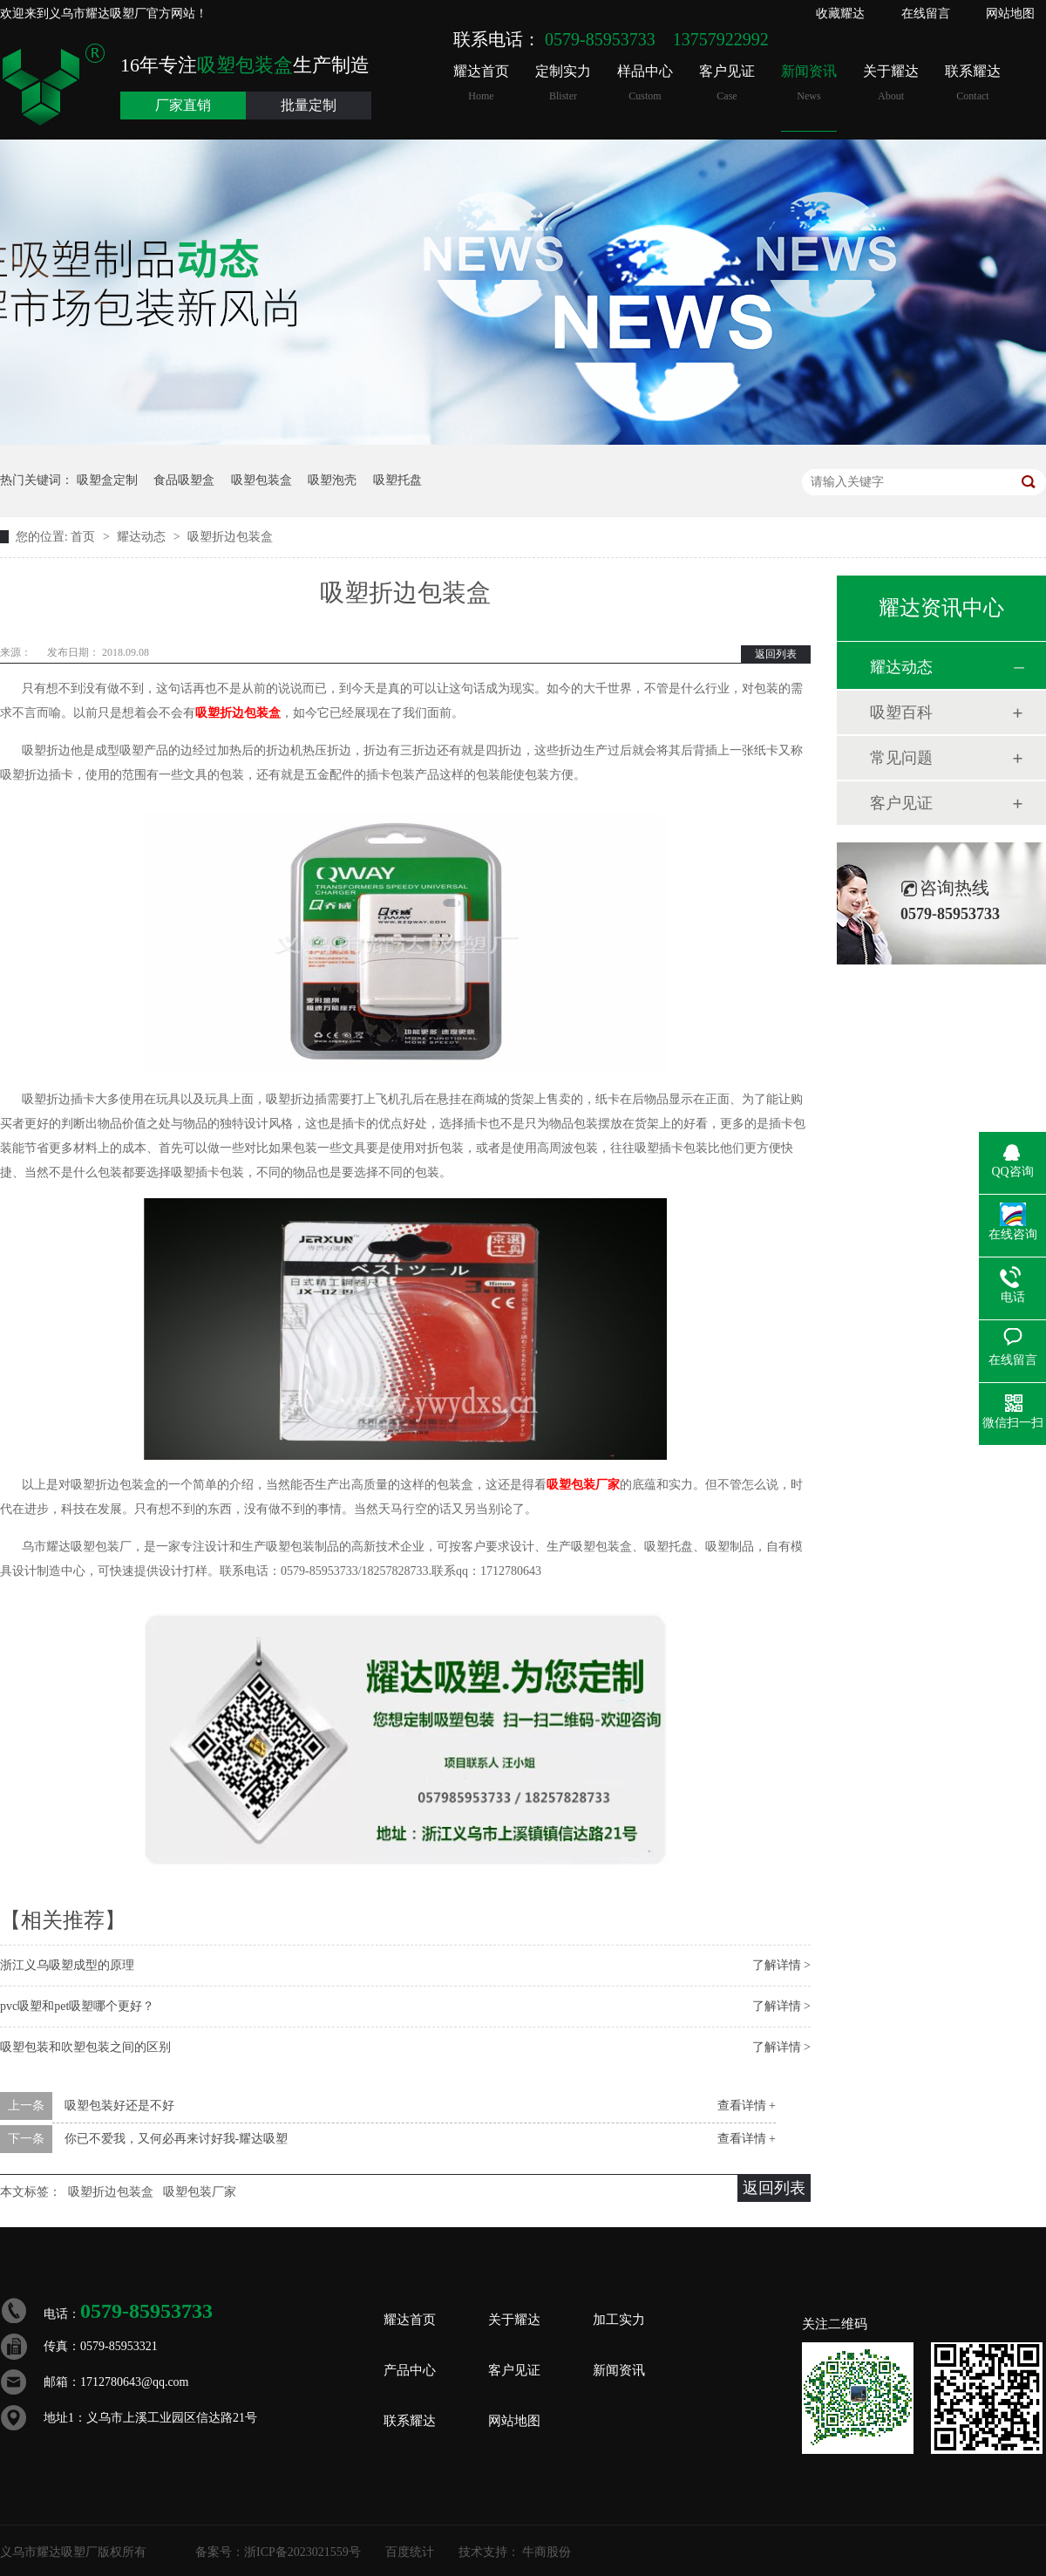 Image resolution: width=1046 pixels, height=2576 pixels. What do you see at coordinates (84, 536) in the screenshot?
I see `首页` at bounding box center [84, 536].